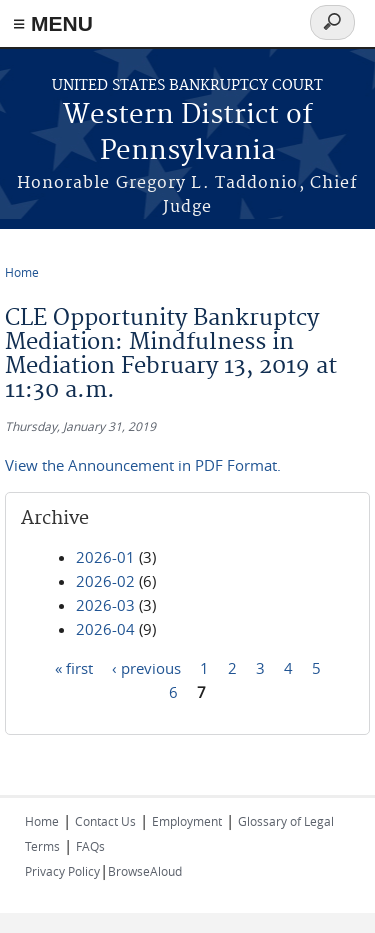  I want to click on 2026-01, so click(105, 557).